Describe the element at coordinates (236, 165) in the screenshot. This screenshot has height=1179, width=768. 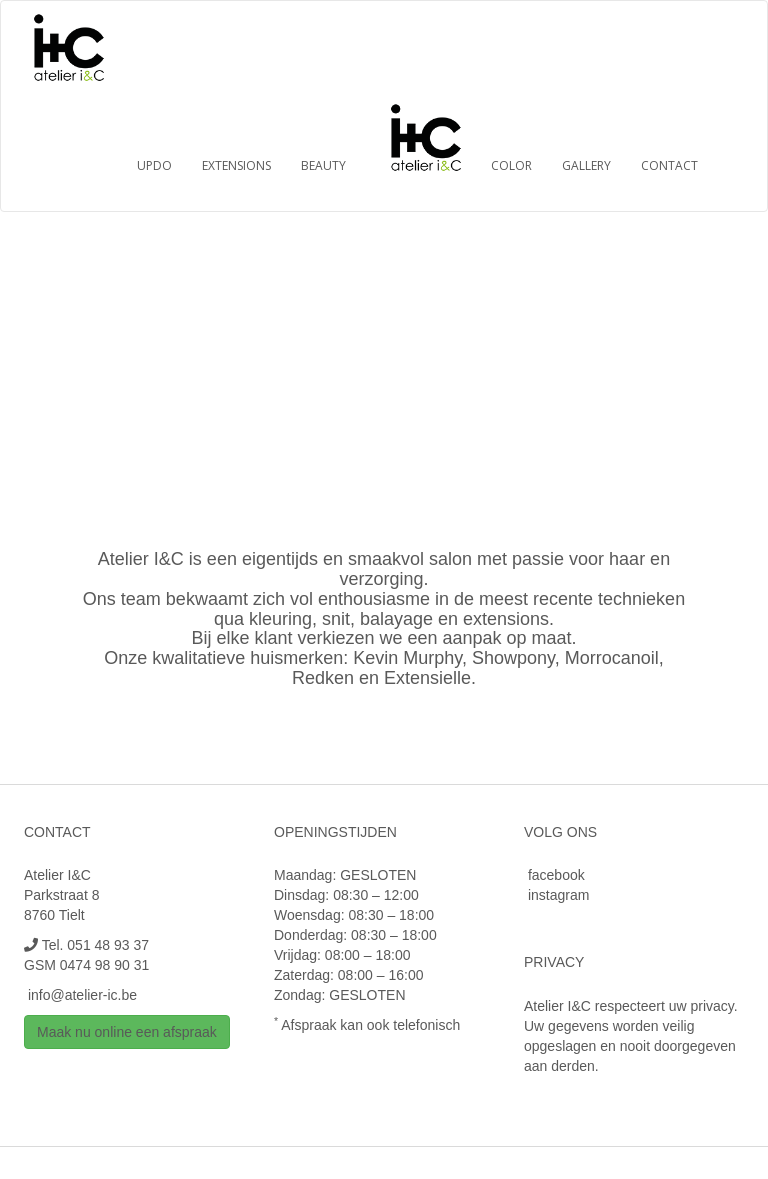
I see `Extensions` at that location.